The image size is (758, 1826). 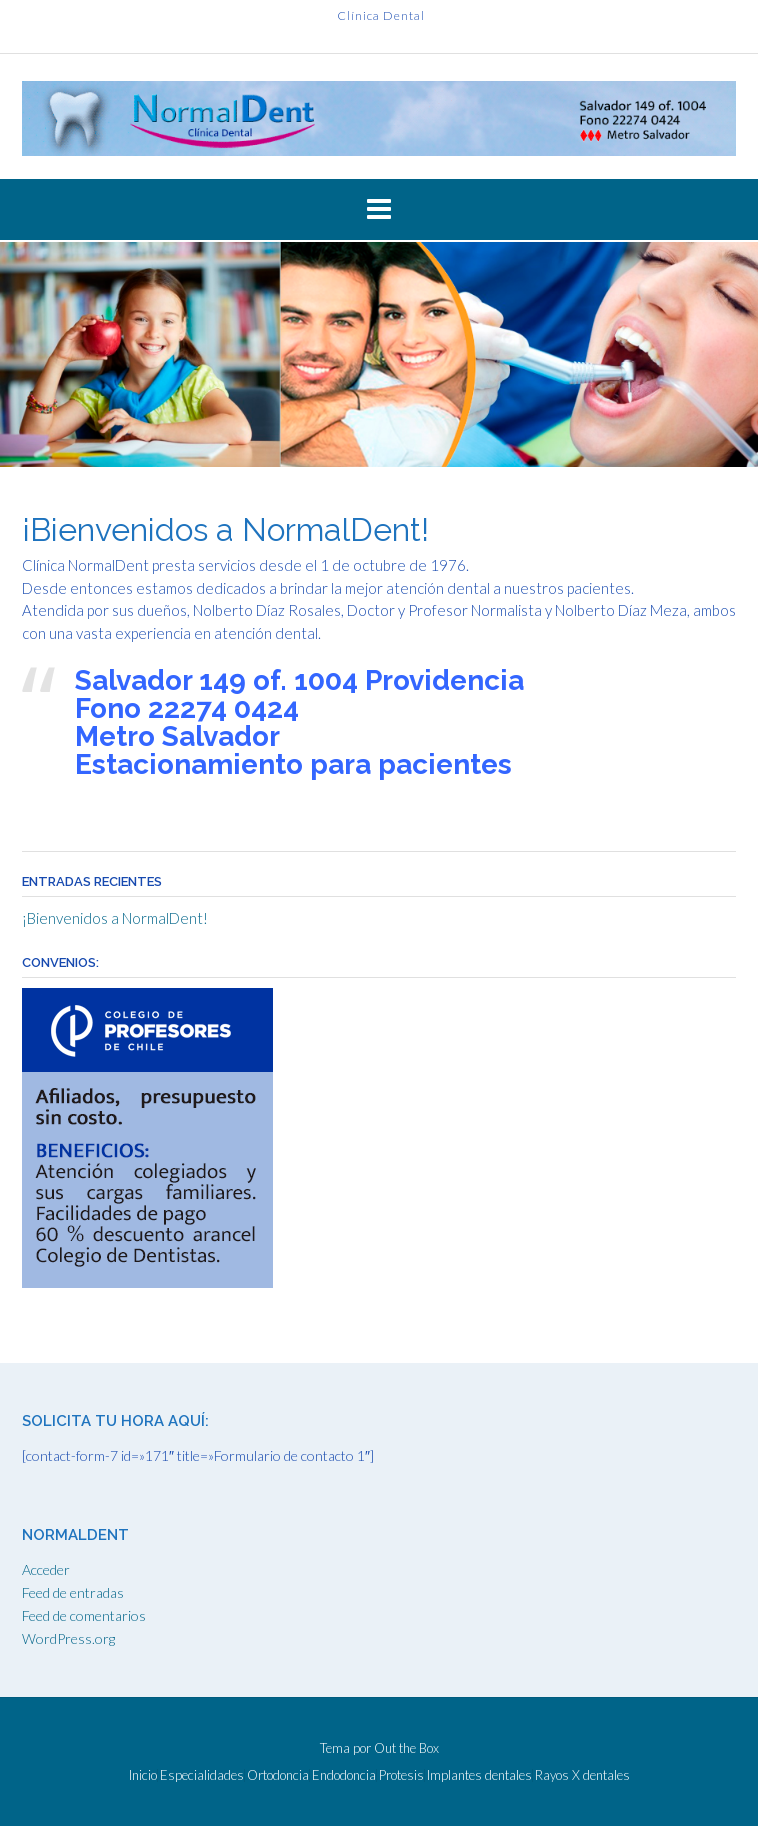 What do you see at coordinates (479, 1775) in the screenshot?
I see `Implantes dentales` at bounding box center [479, 1775].